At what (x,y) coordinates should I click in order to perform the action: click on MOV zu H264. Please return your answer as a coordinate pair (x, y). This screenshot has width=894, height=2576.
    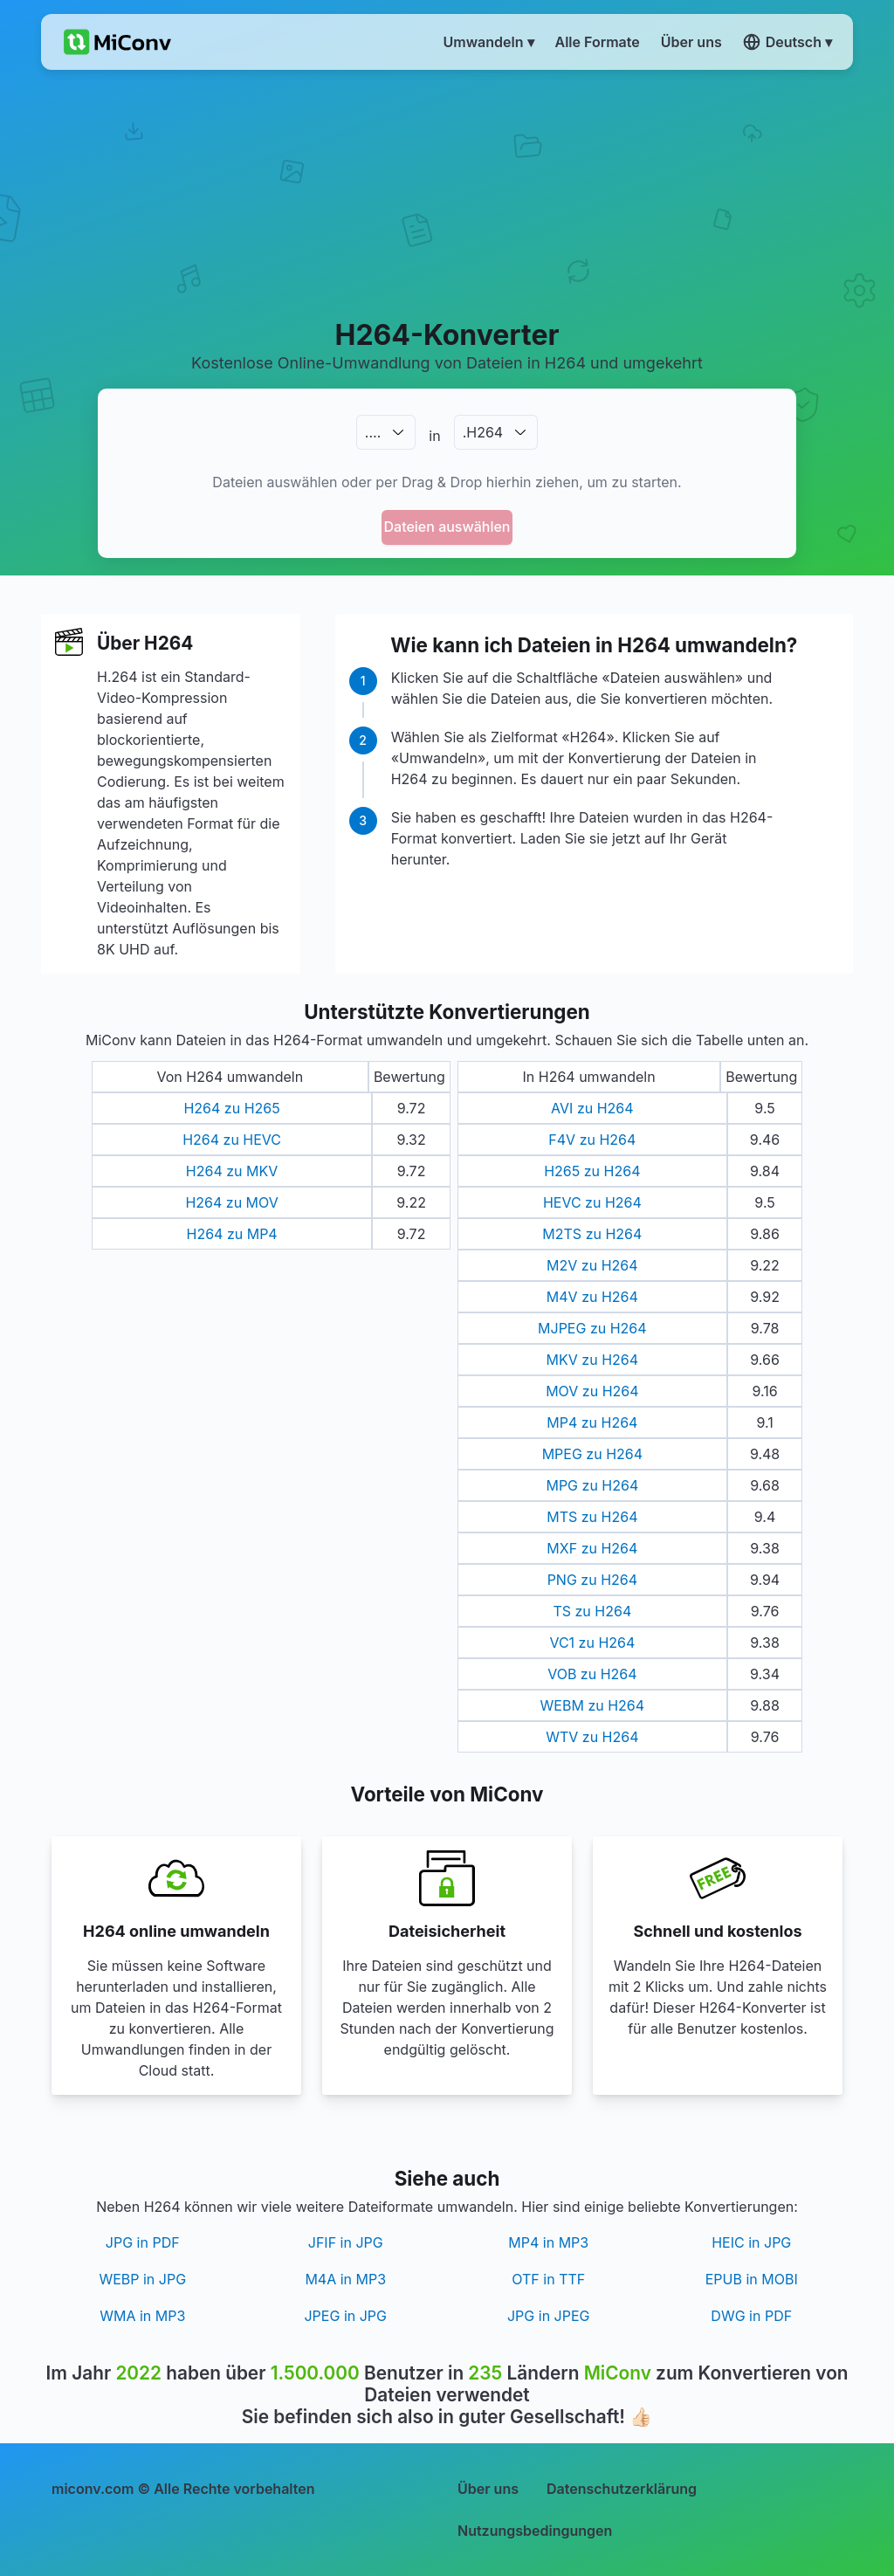
    Looking at the image, I should click on (592, 1391).